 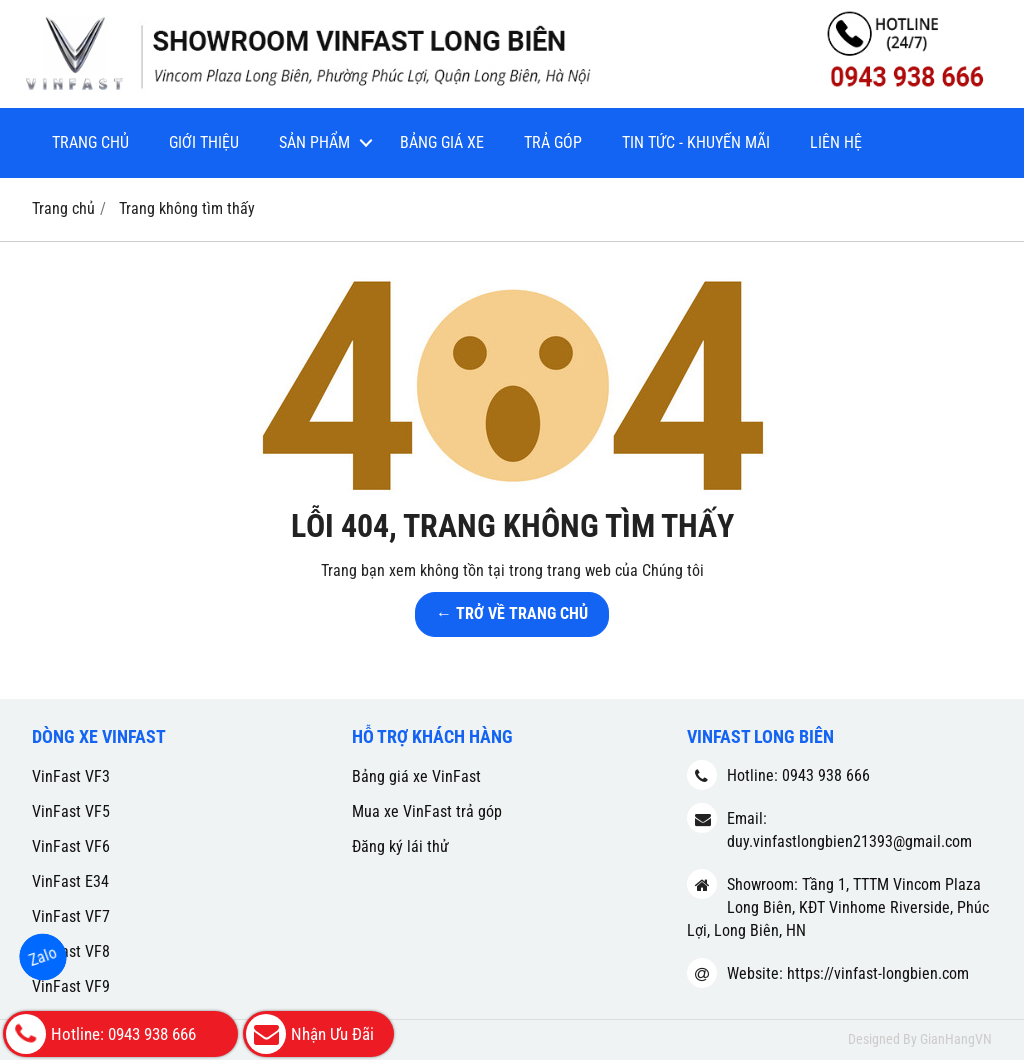 I want to click on Sản phẩm, so click(x=314, y=142).